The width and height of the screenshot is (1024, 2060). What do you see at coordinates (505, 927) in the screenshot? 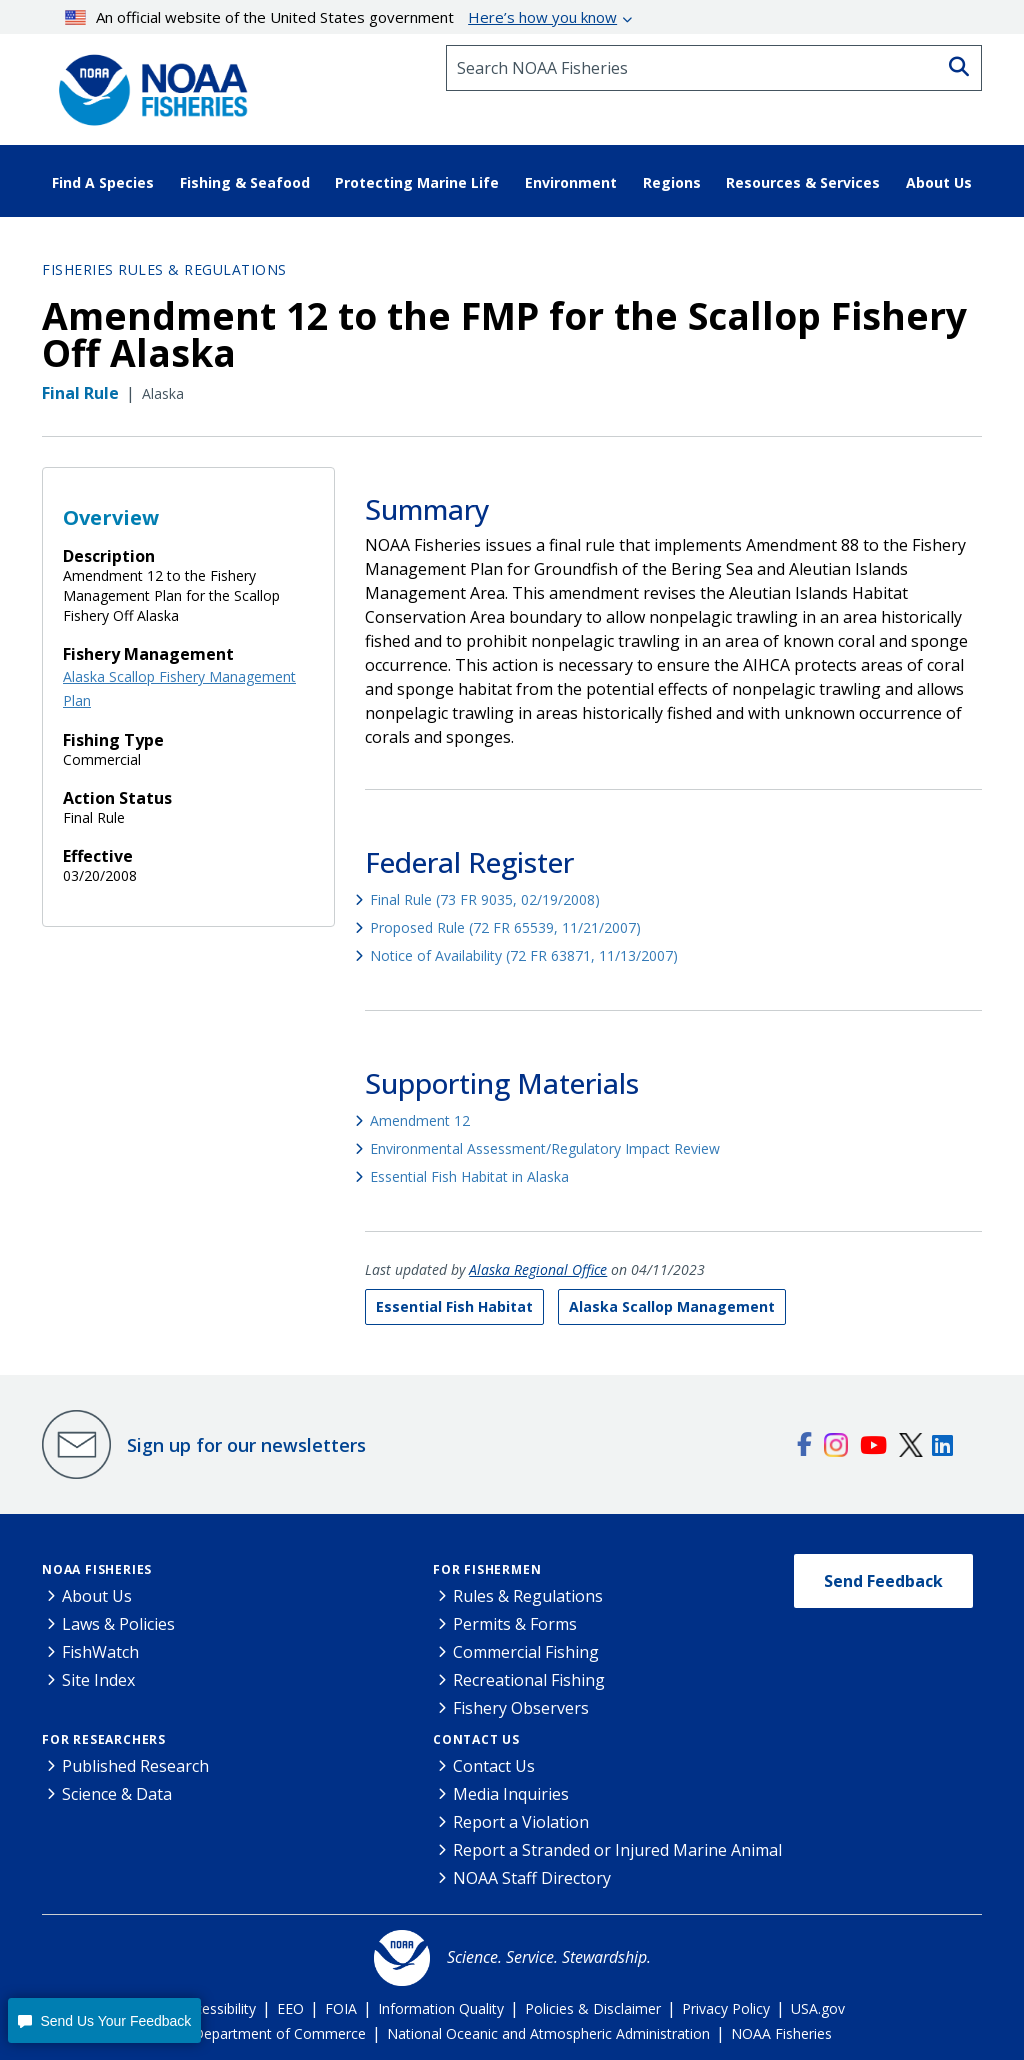
I see `Proposed Rule (72 FR 65539, 11/21/2007)` at bounding box center [505, 927].